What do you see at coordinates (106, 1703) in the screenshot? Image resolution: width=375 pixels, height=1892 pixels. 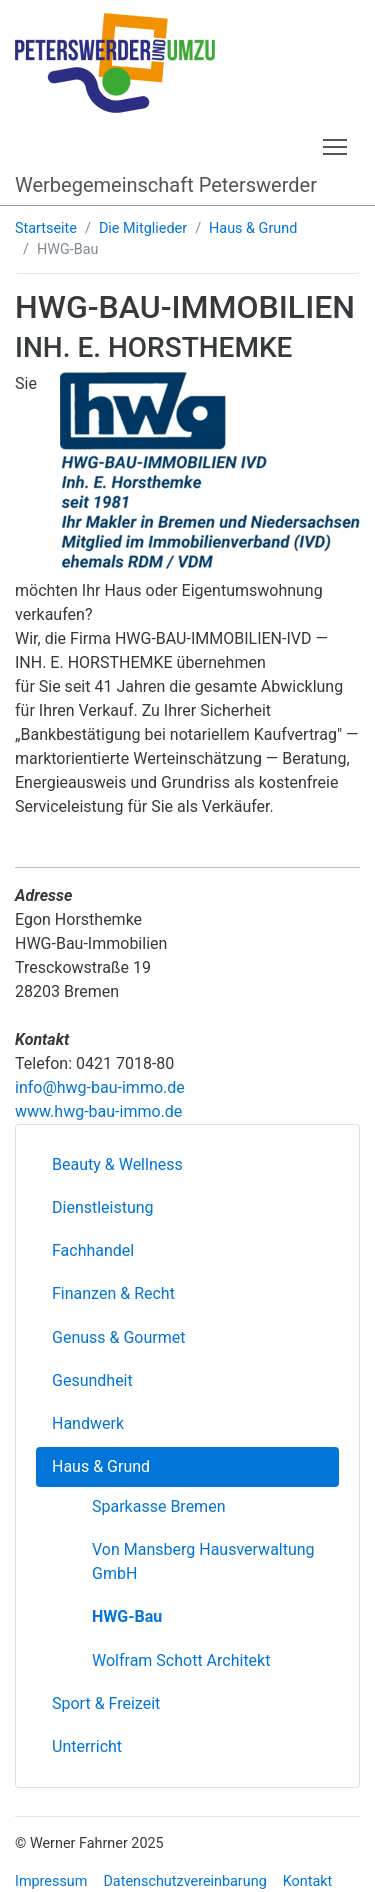 I see `Sport & Freizeit` at bounding box center [106, 1703].